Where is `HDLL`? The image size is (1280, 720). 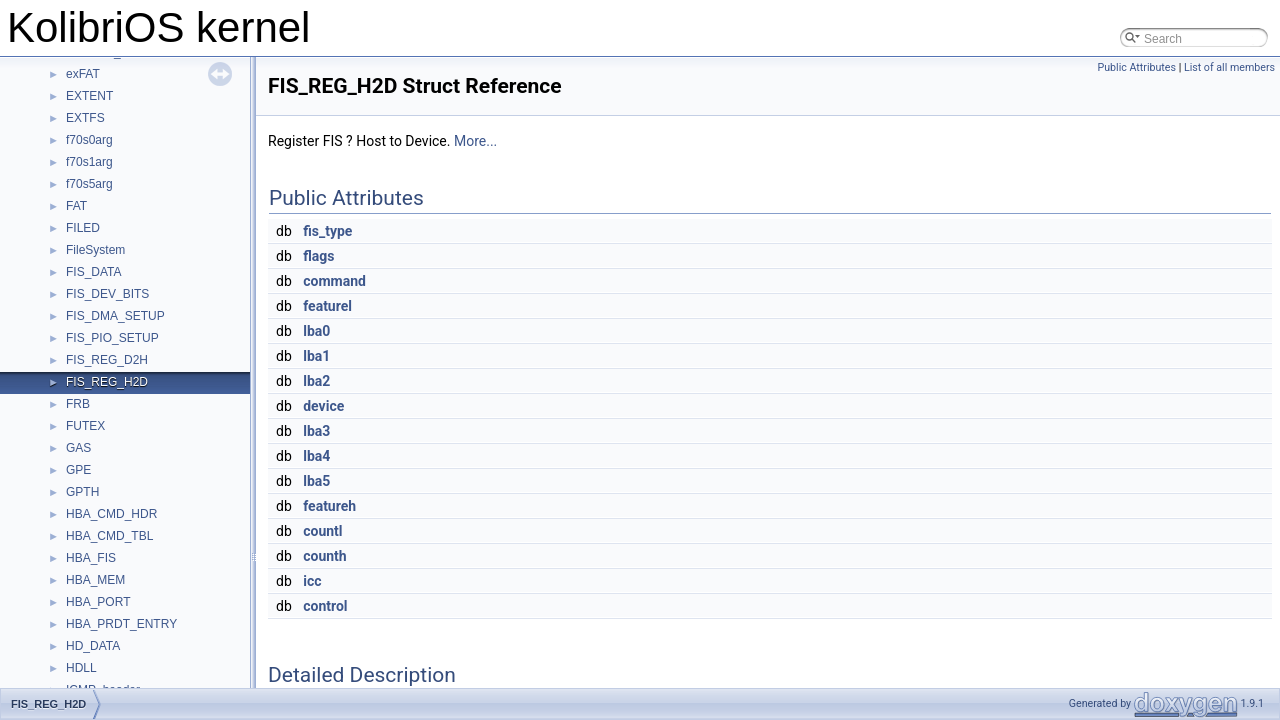
HDLL is located at coordinates (81, 668).